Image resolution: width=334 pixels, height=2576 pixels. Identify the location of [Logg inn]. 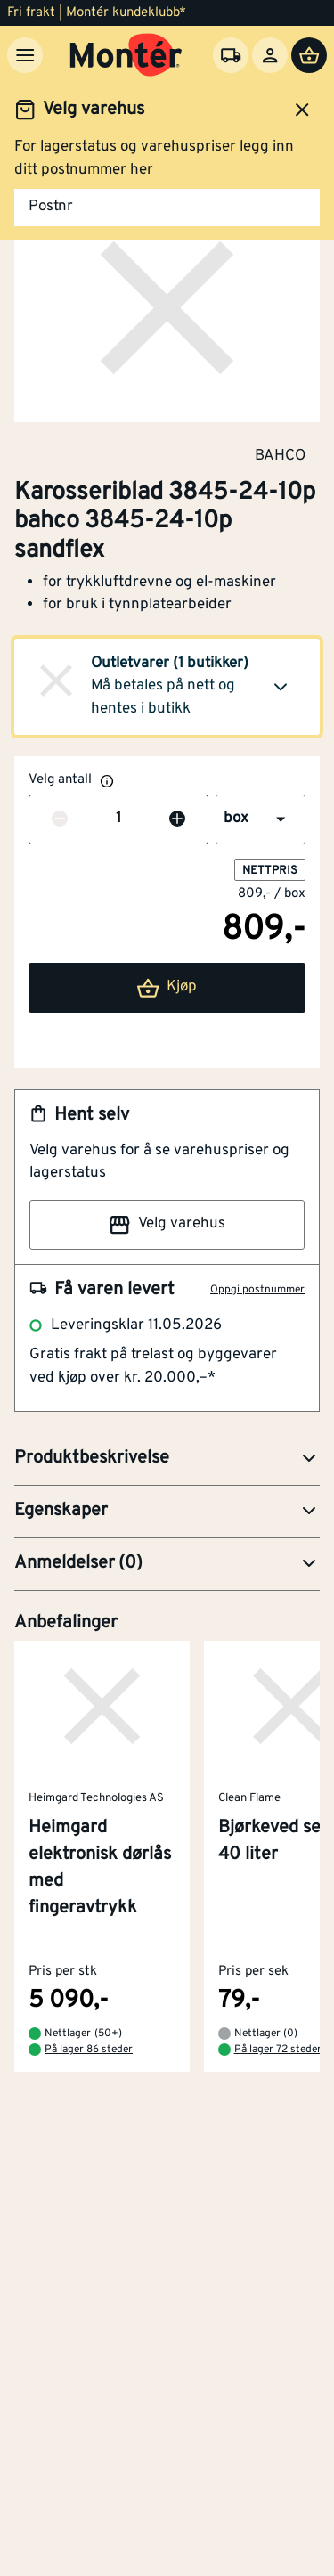
(270, 55).